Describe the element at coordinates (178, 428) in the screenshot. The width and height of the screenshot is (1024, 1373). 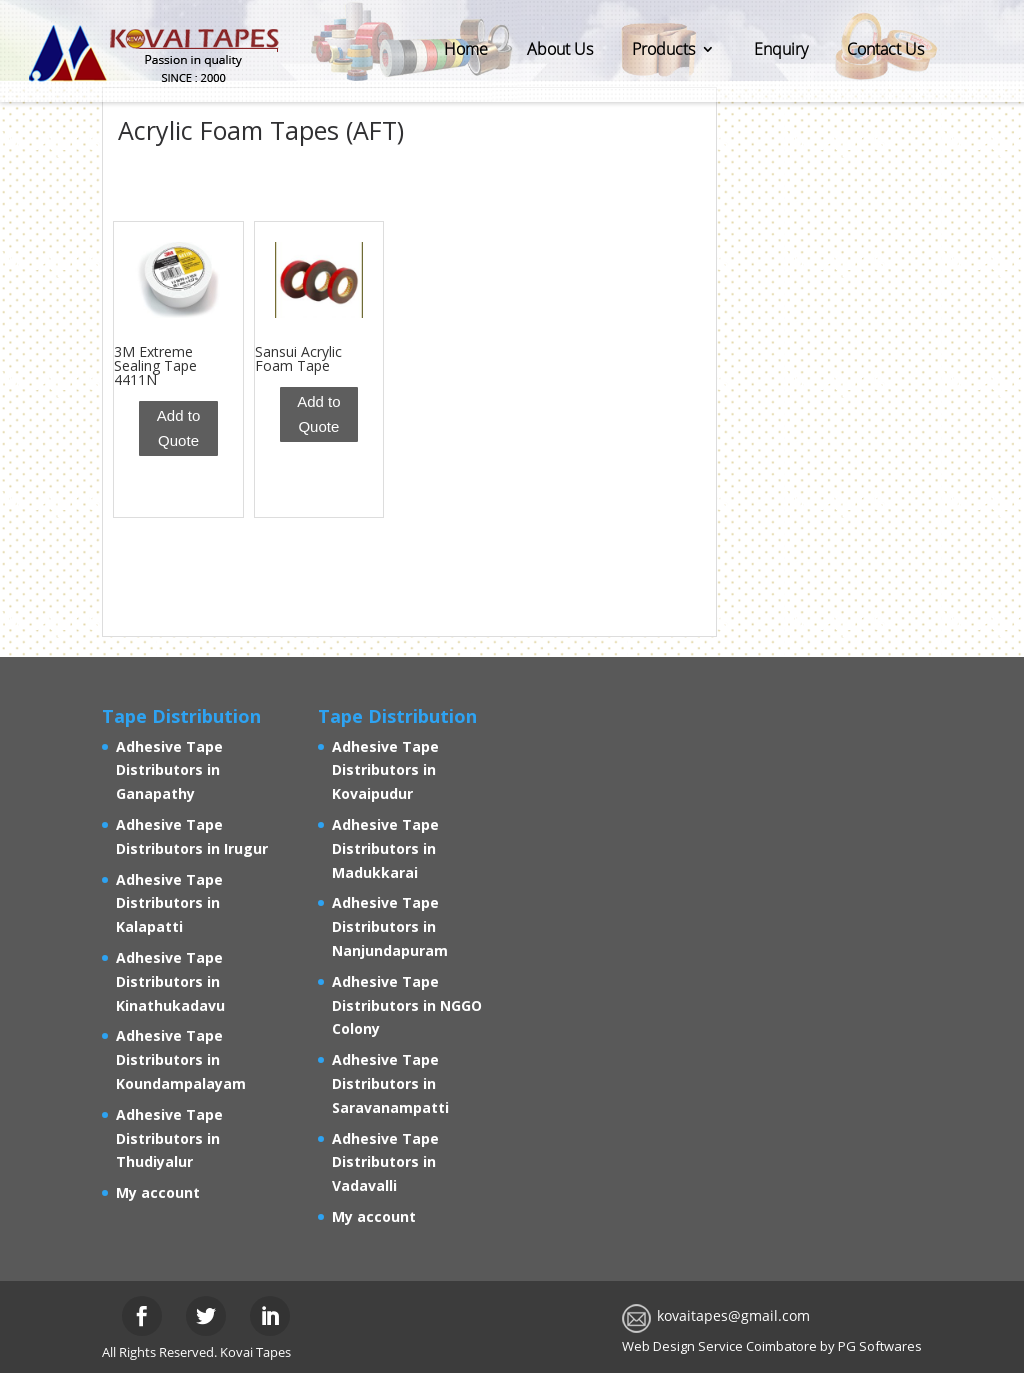
I see `Add to Quote` at that location.